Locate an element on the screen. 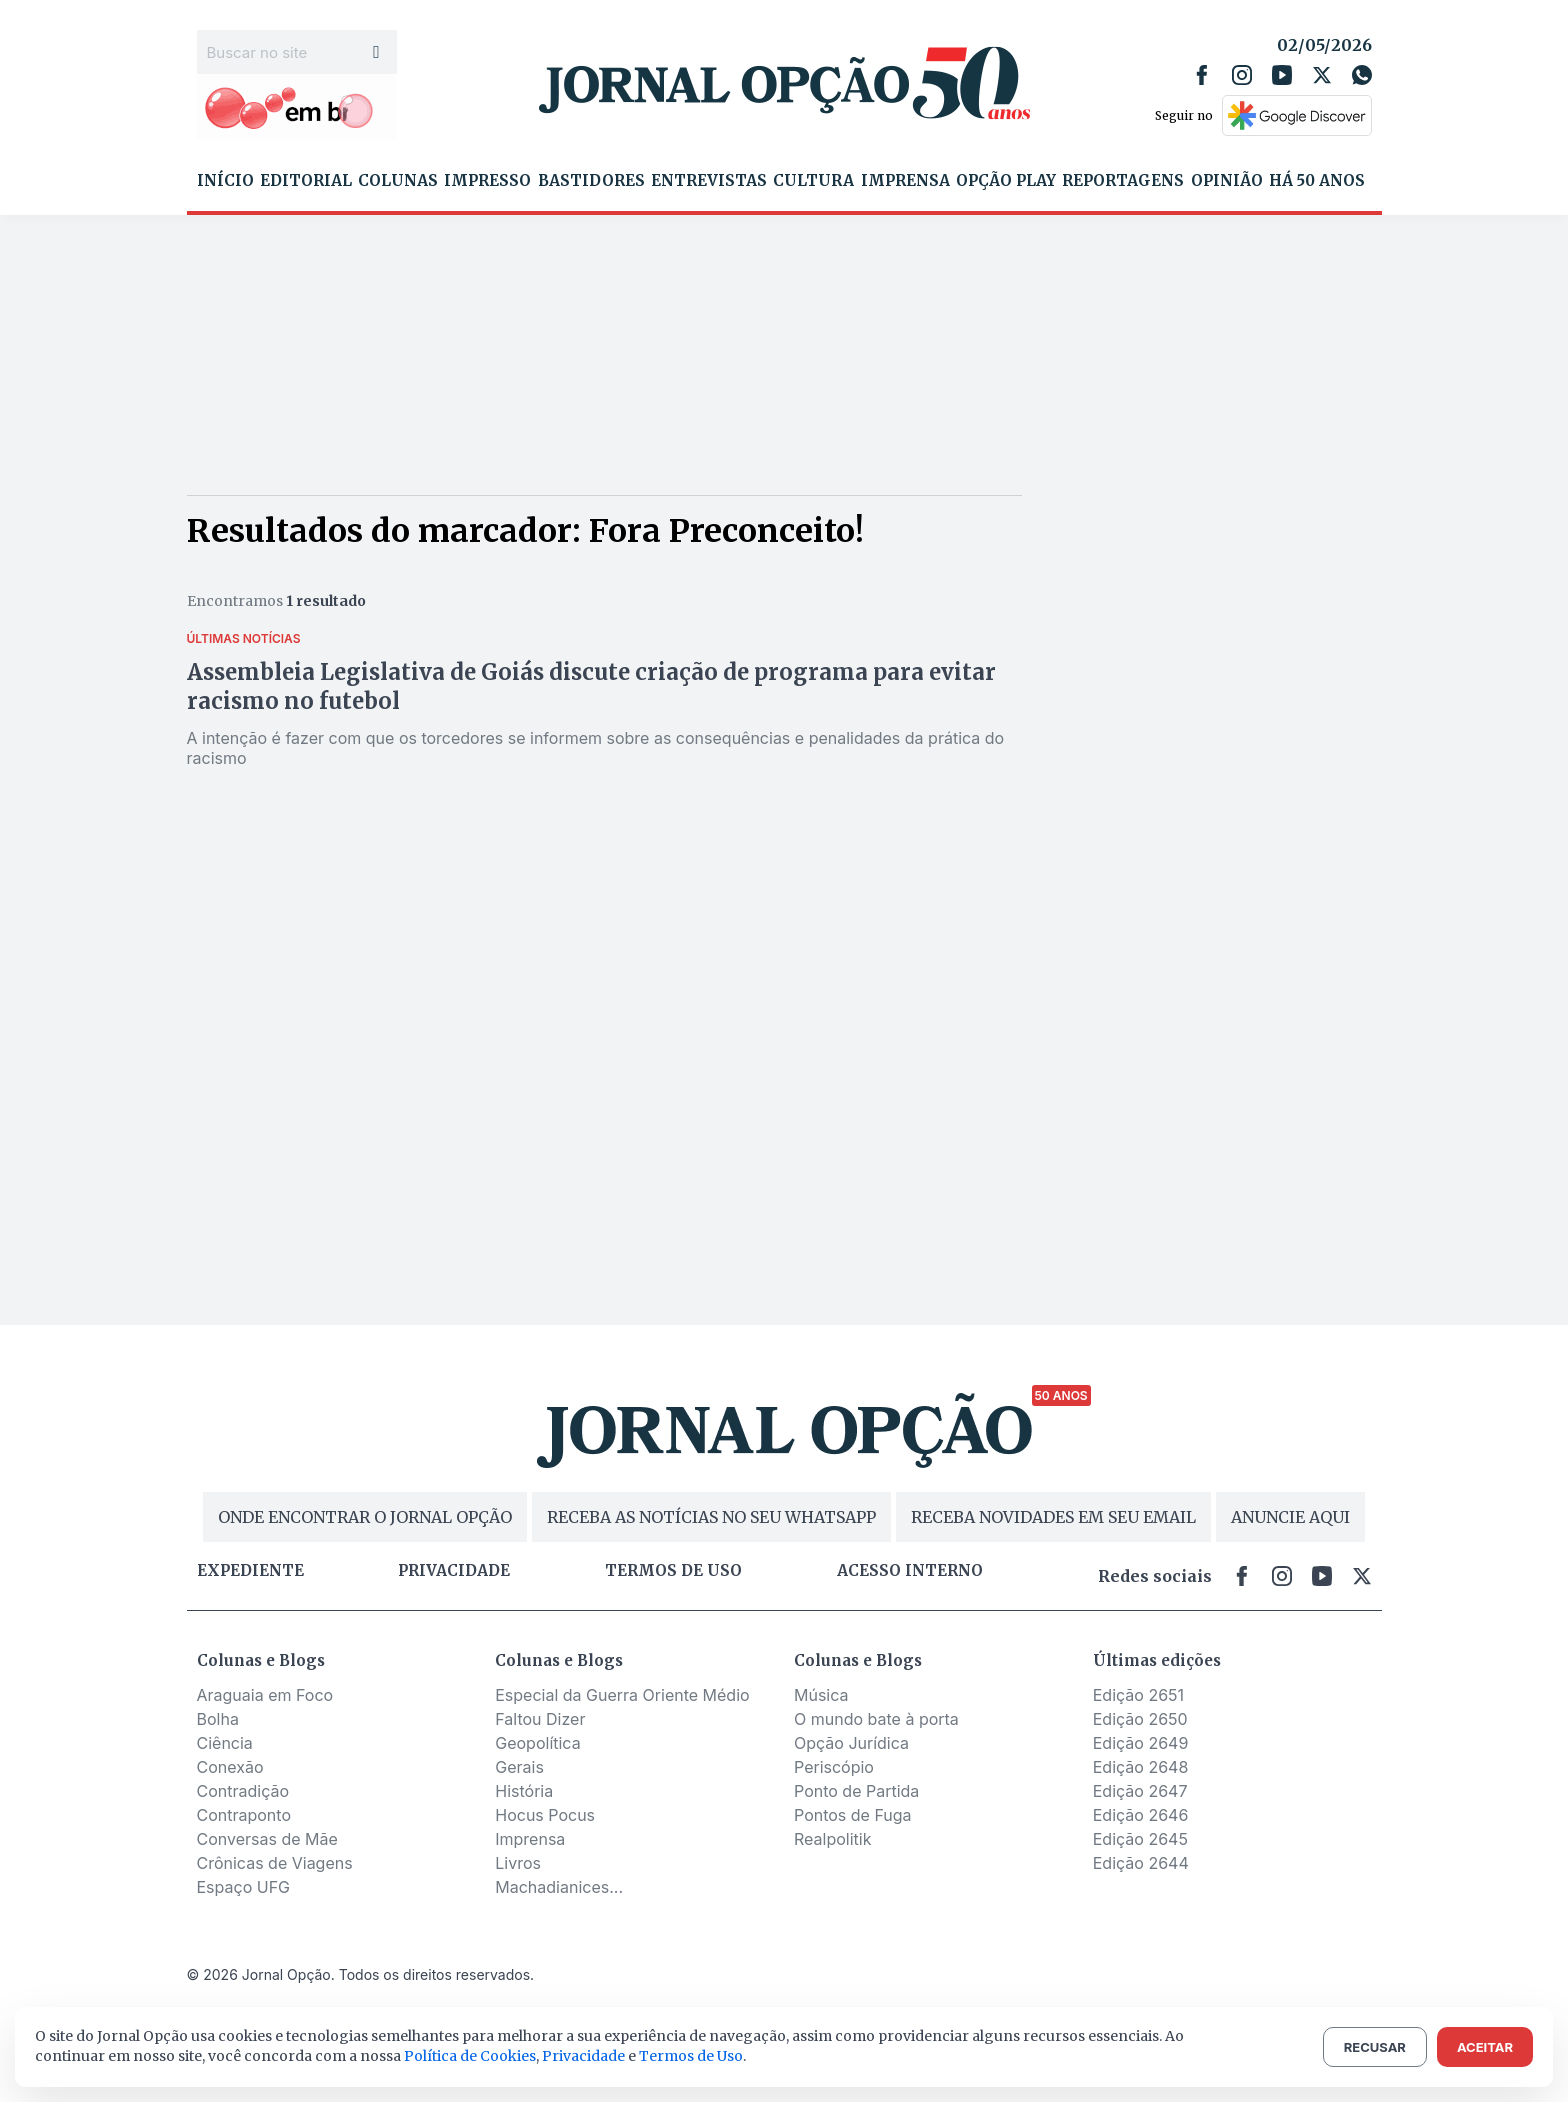 Image resolution: width=1568 pixels, height=2102 pixels. Livros is located at coordinates (518, 1863).